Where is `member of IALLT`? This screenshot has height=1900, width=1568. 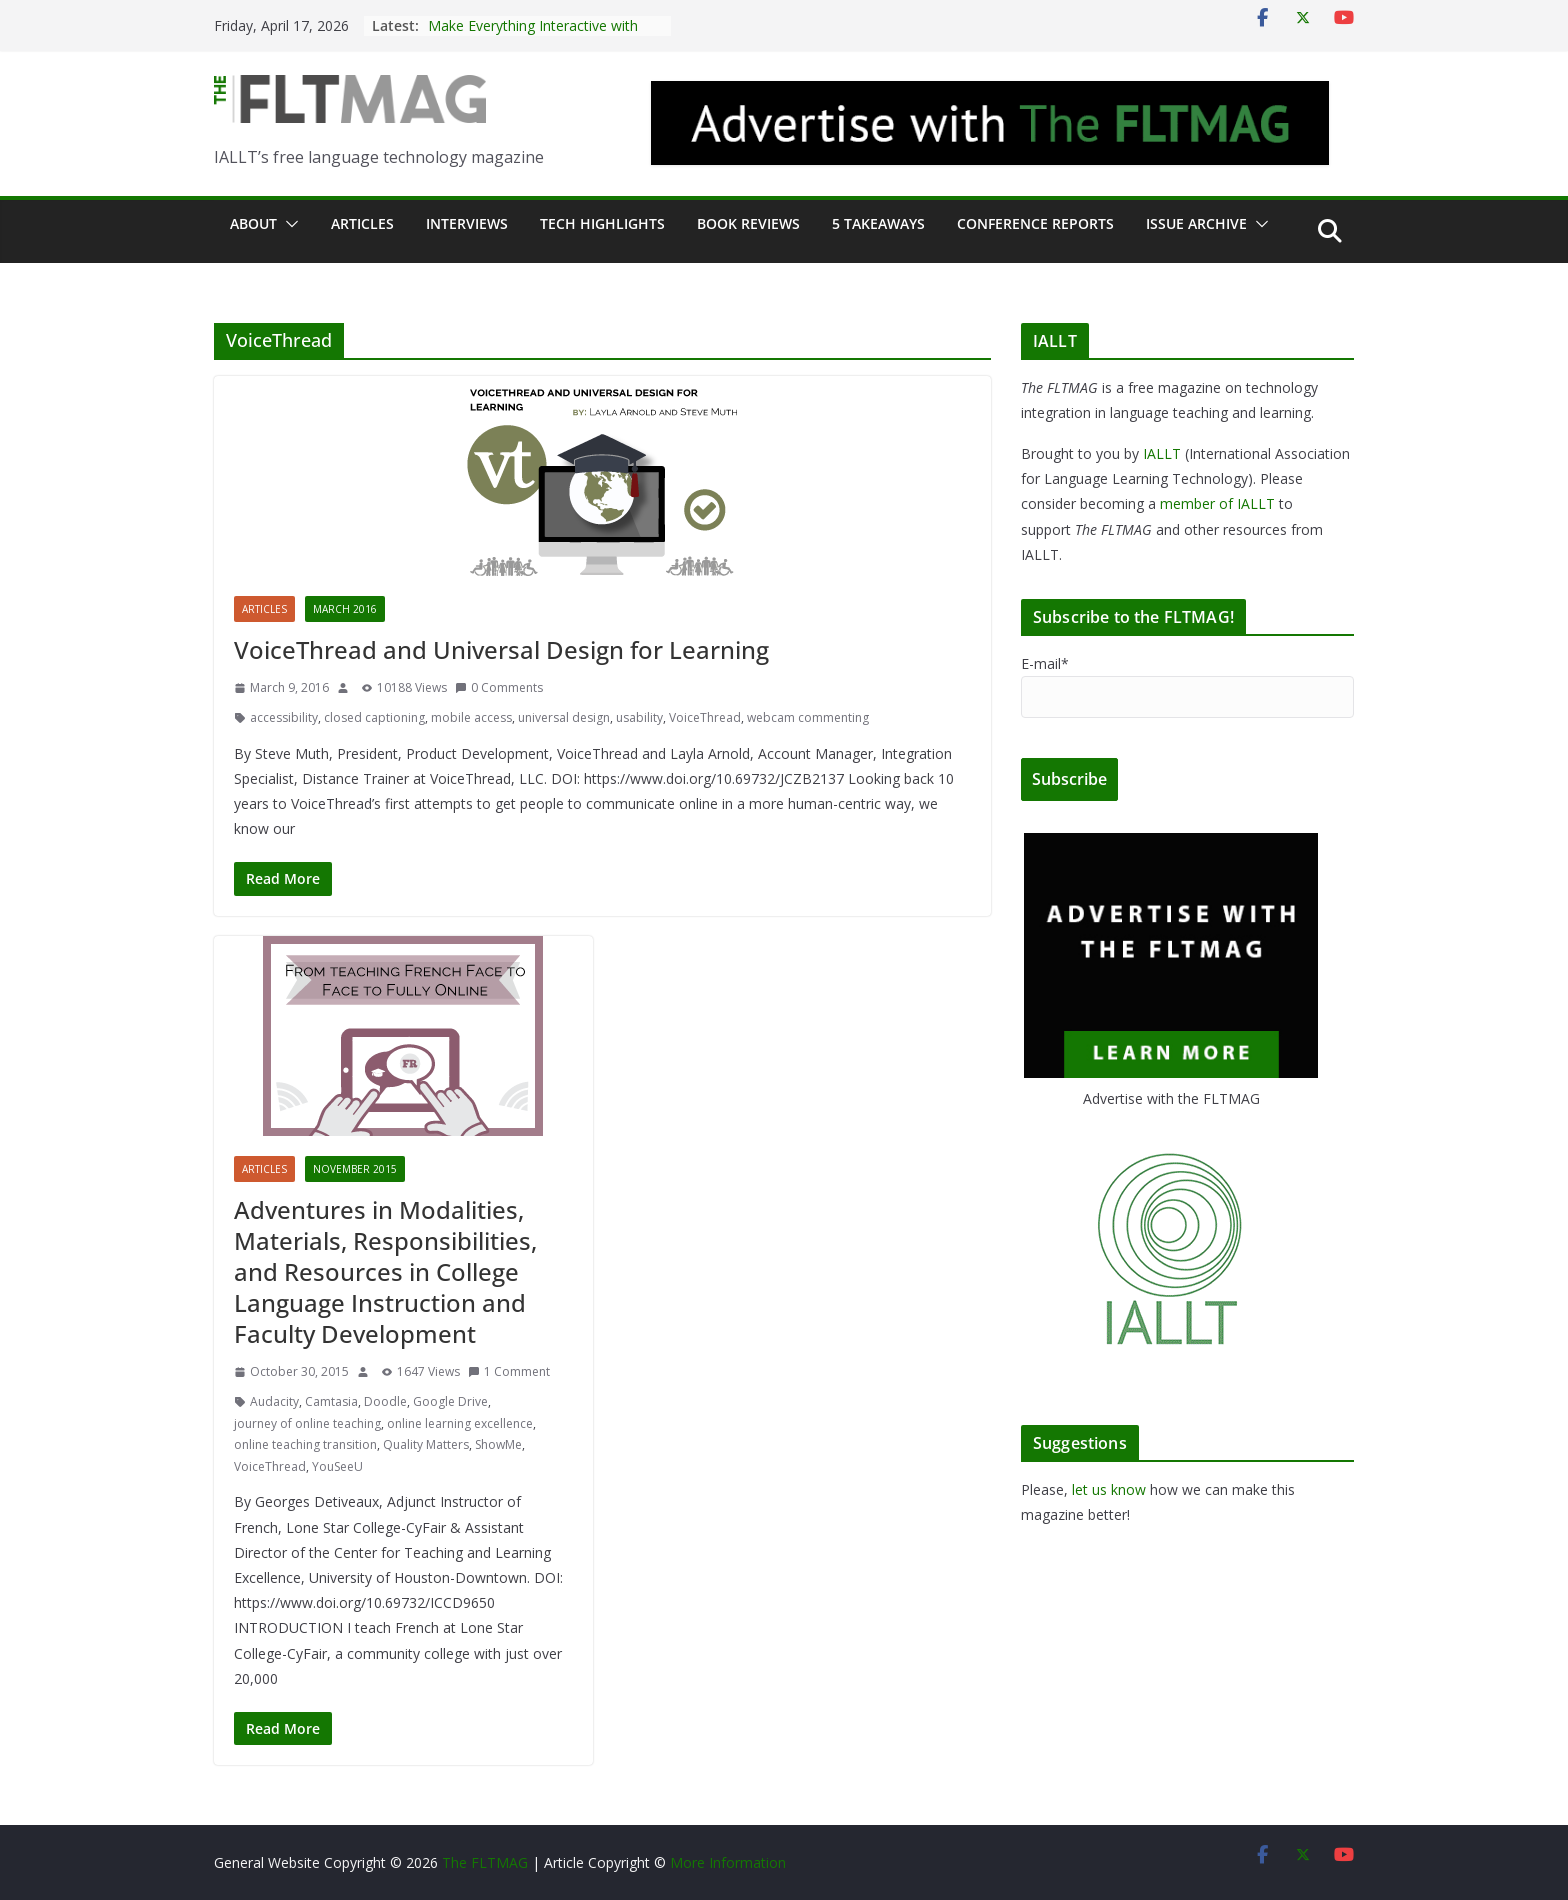 member of IALLT is located at coordinates (1217, 503).